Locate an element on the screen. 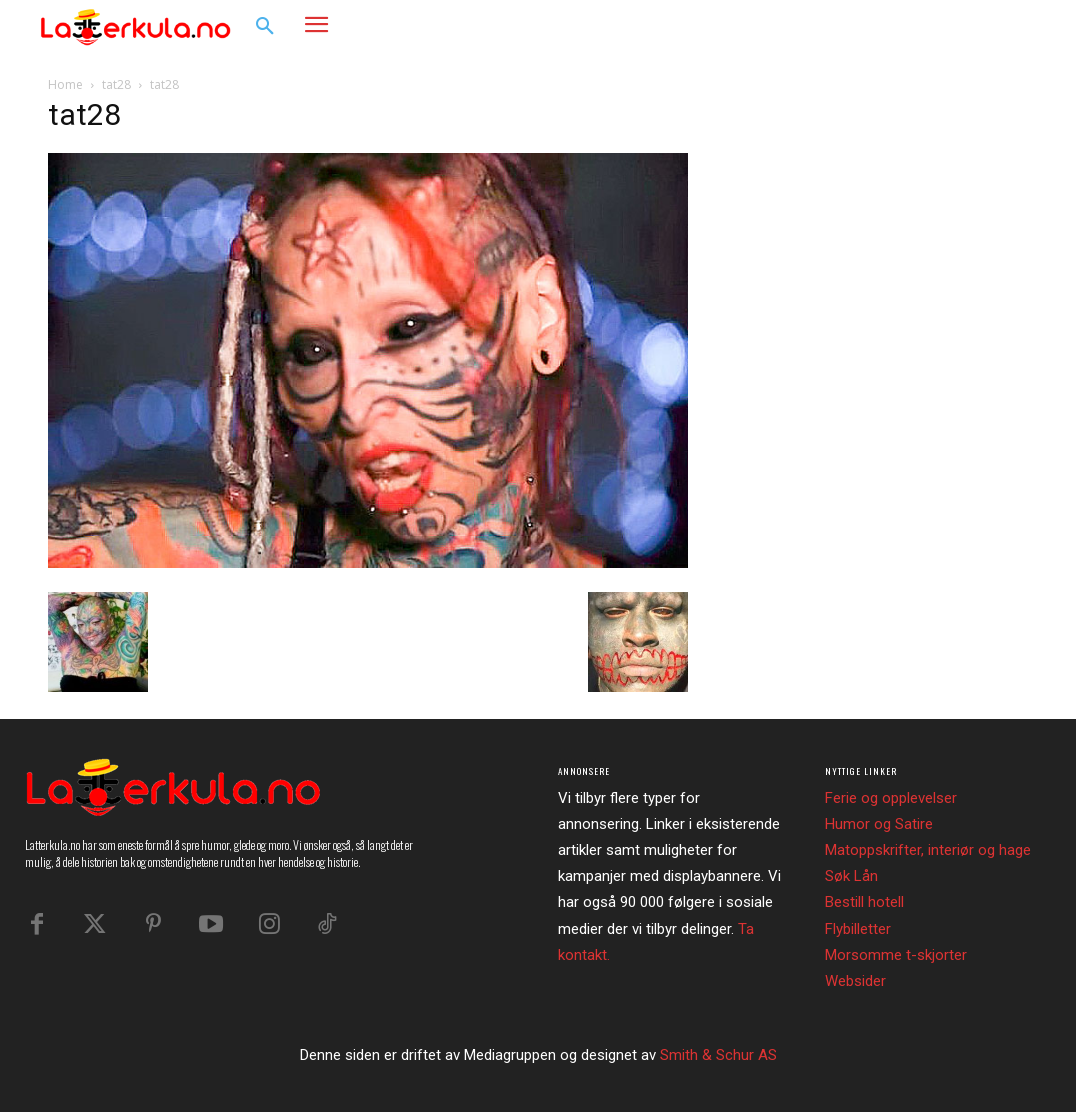 The height and width of the screenshot is (1112, 1076). Matoppskrifter, interiør og hage is located at coordinates (928, 850).